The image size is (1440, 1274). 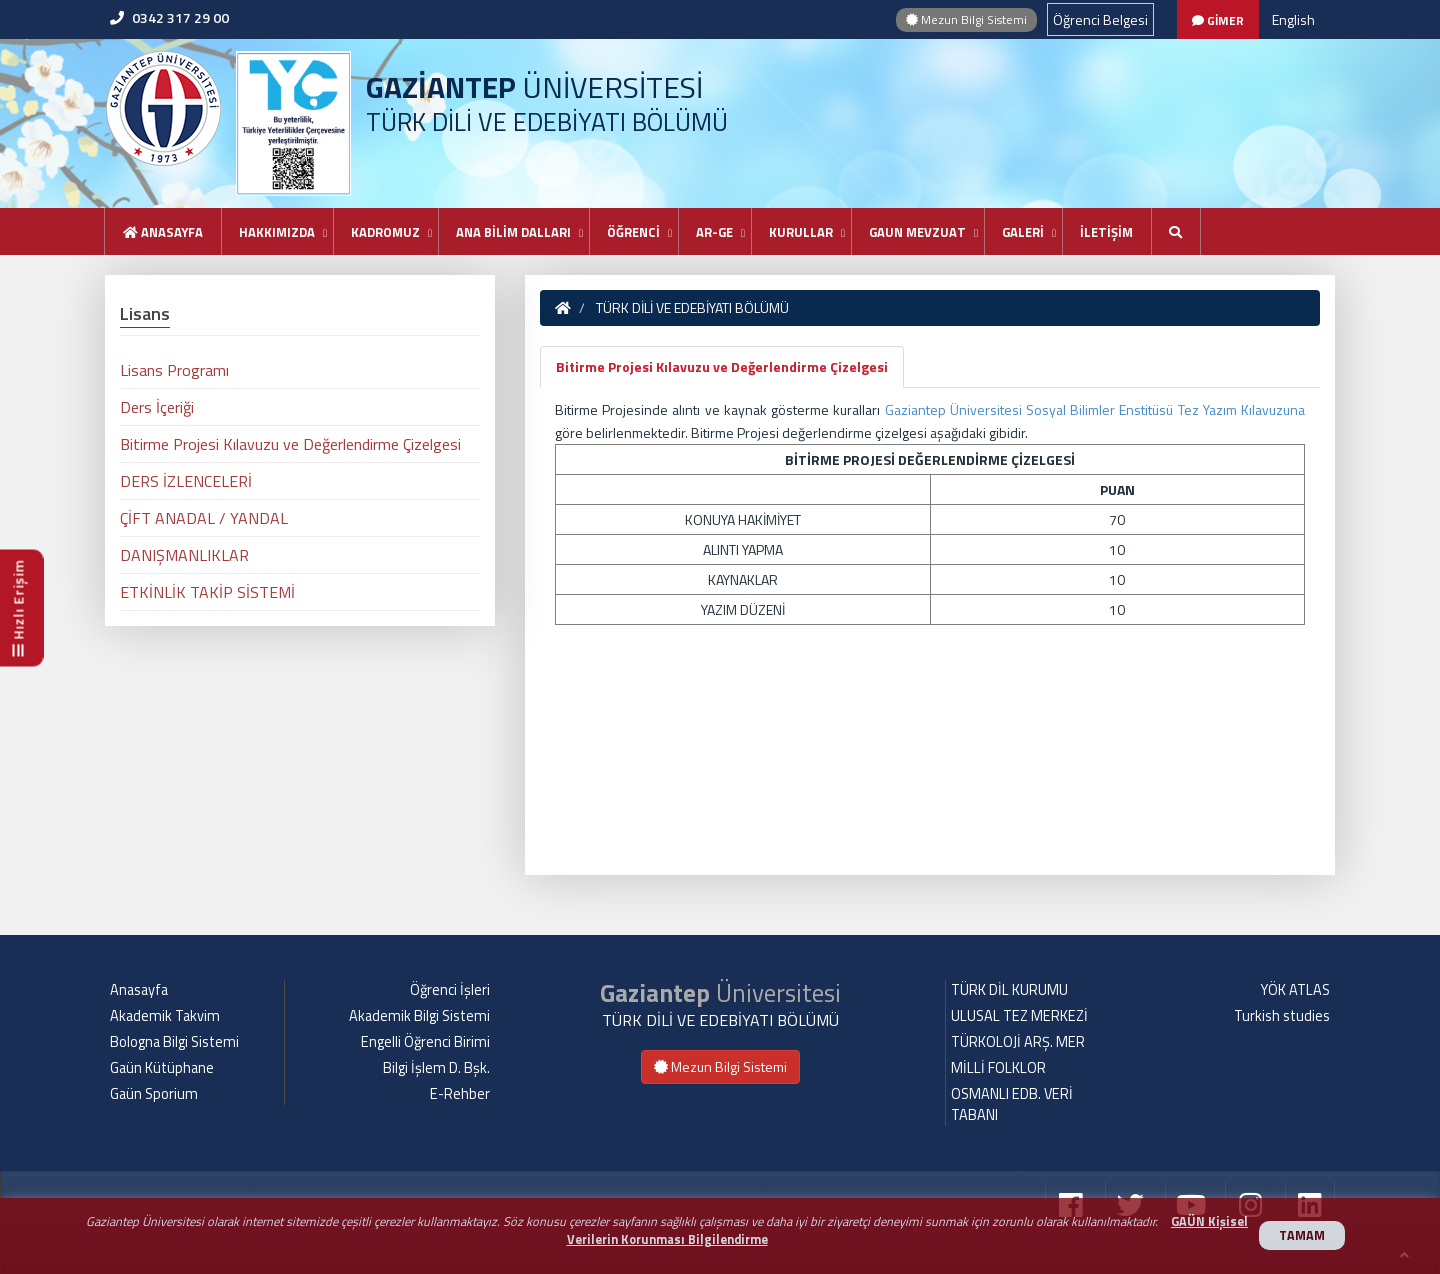 I want to click on Akademik Bilgi Sistemi, so click(x=419, y=1016).